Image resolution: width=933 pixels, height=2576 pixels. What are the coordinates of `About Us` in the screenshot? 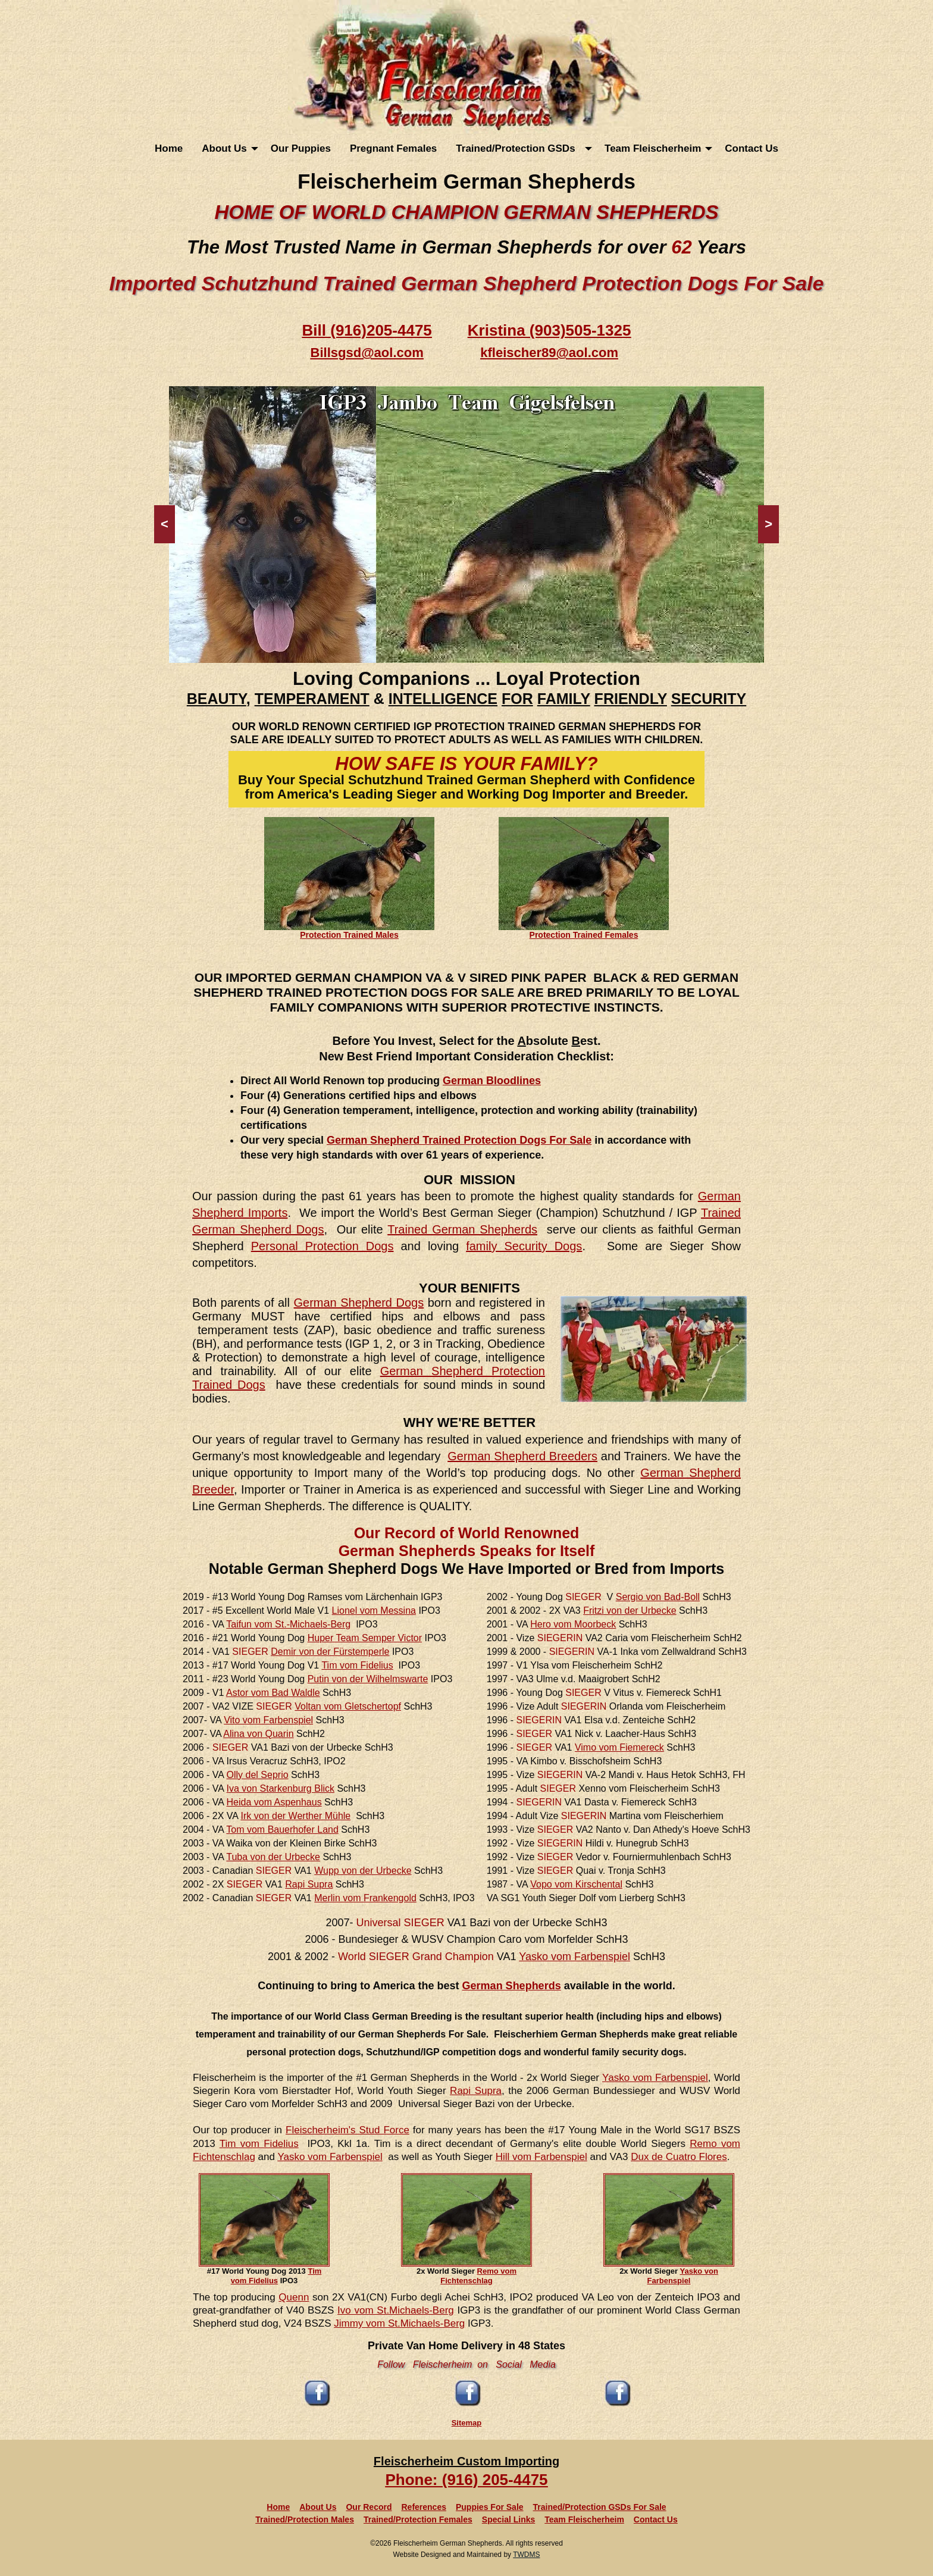 It's located at (224, 148).